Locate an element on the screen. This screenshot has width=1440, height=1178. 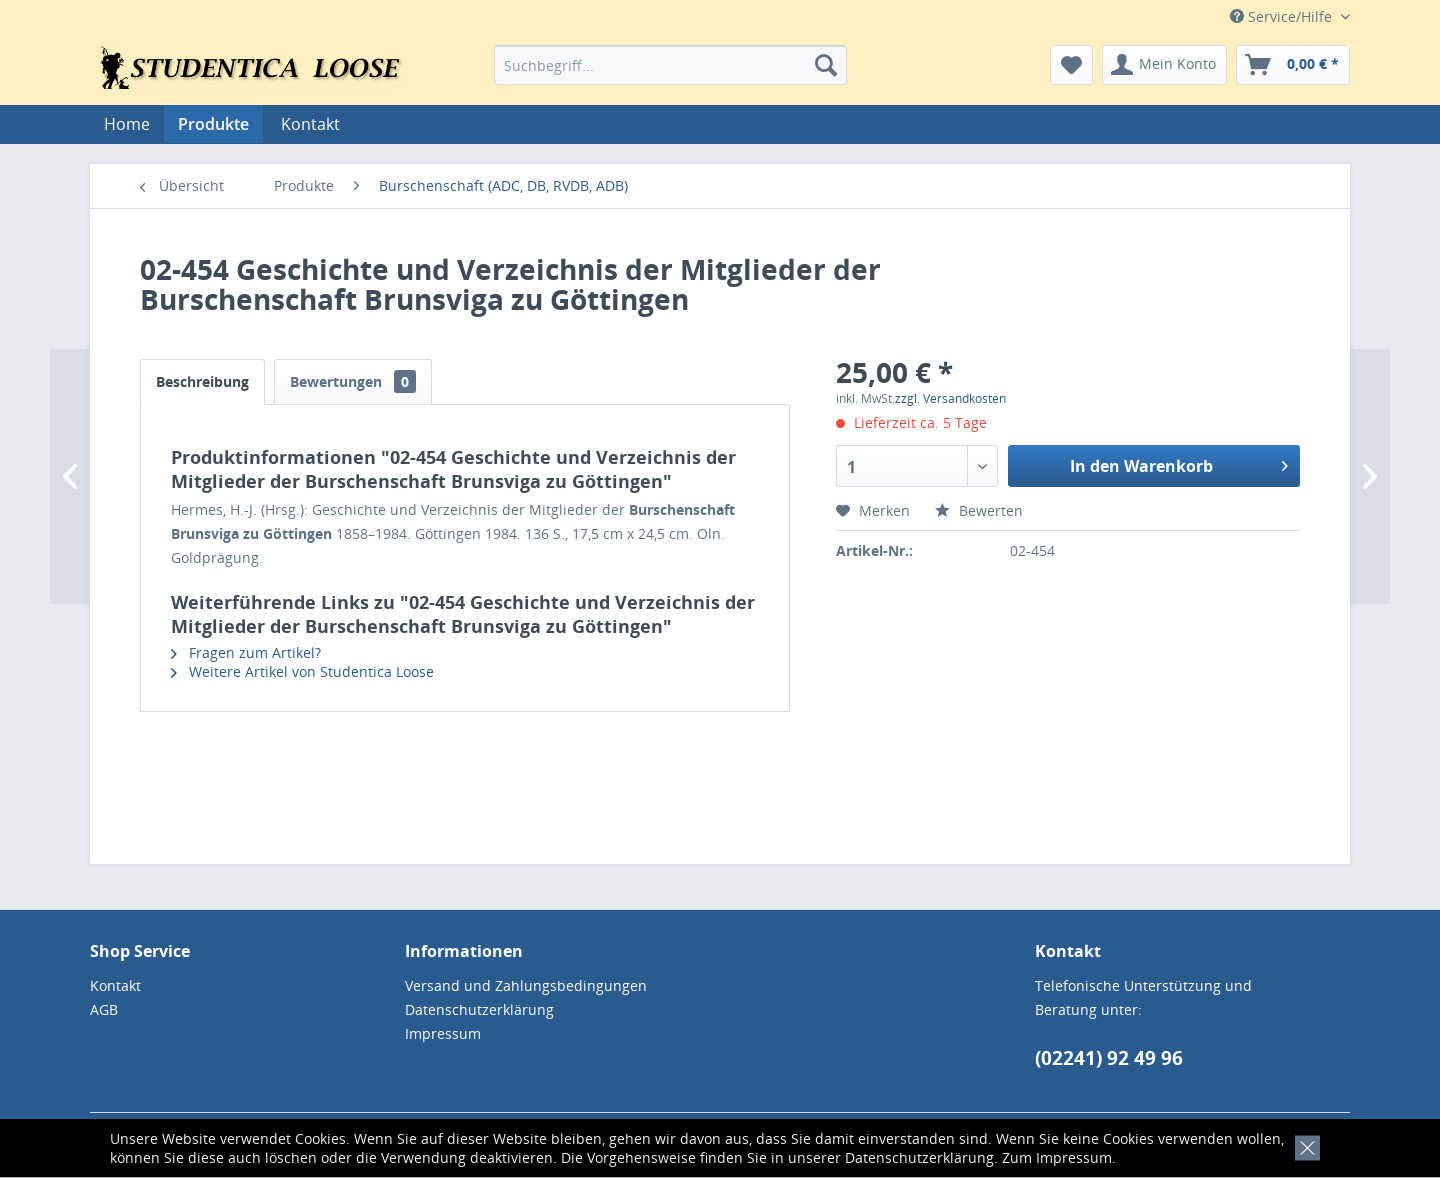
Impressum is located at coordinates (1074, 1157).